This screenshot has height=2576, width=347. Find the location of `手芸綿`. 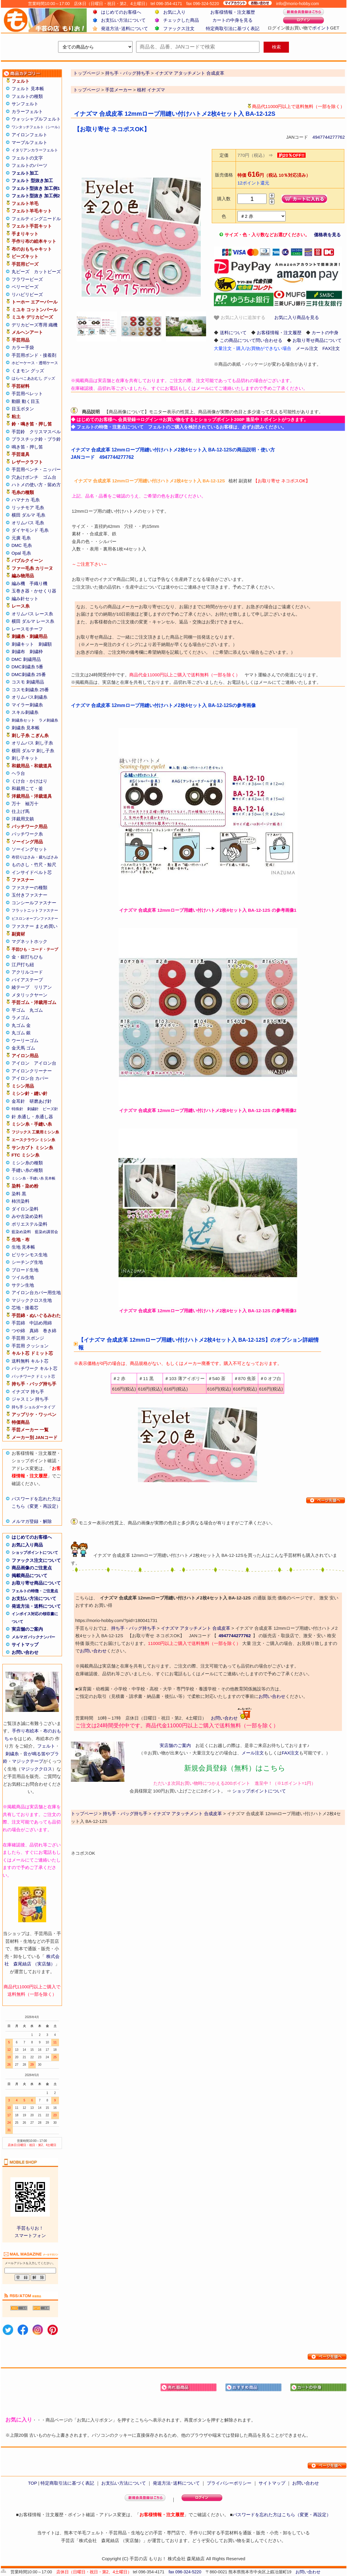

手芸綿 is located at coordinates (18, 1322).